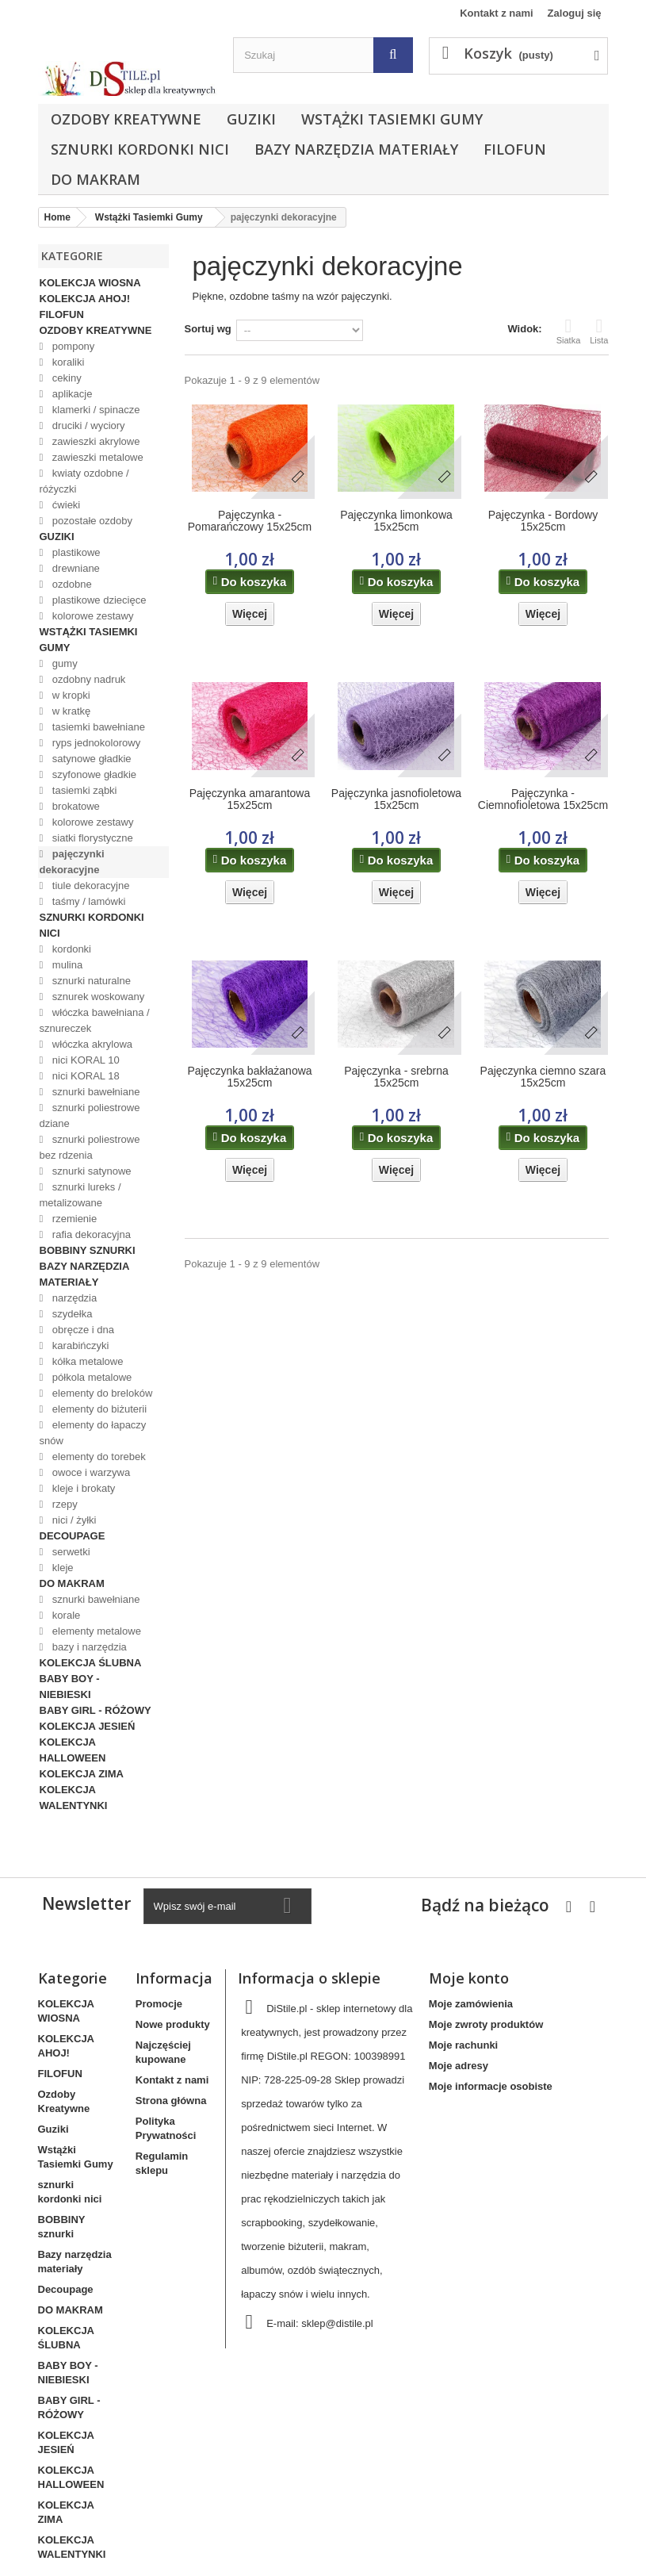  Describe the element at coordinates (64, 1615) in the screenshot. I see `korale` at that location.